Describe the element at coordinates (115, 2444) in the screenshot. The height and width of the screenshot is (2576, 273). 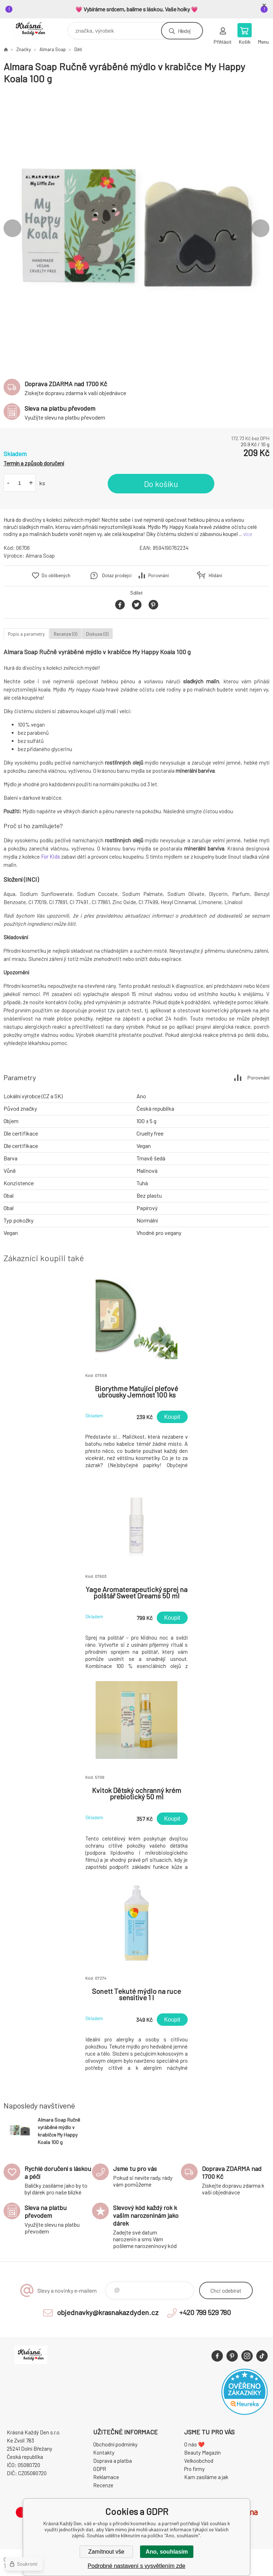
I see `Obchodní podmínky` at that location.